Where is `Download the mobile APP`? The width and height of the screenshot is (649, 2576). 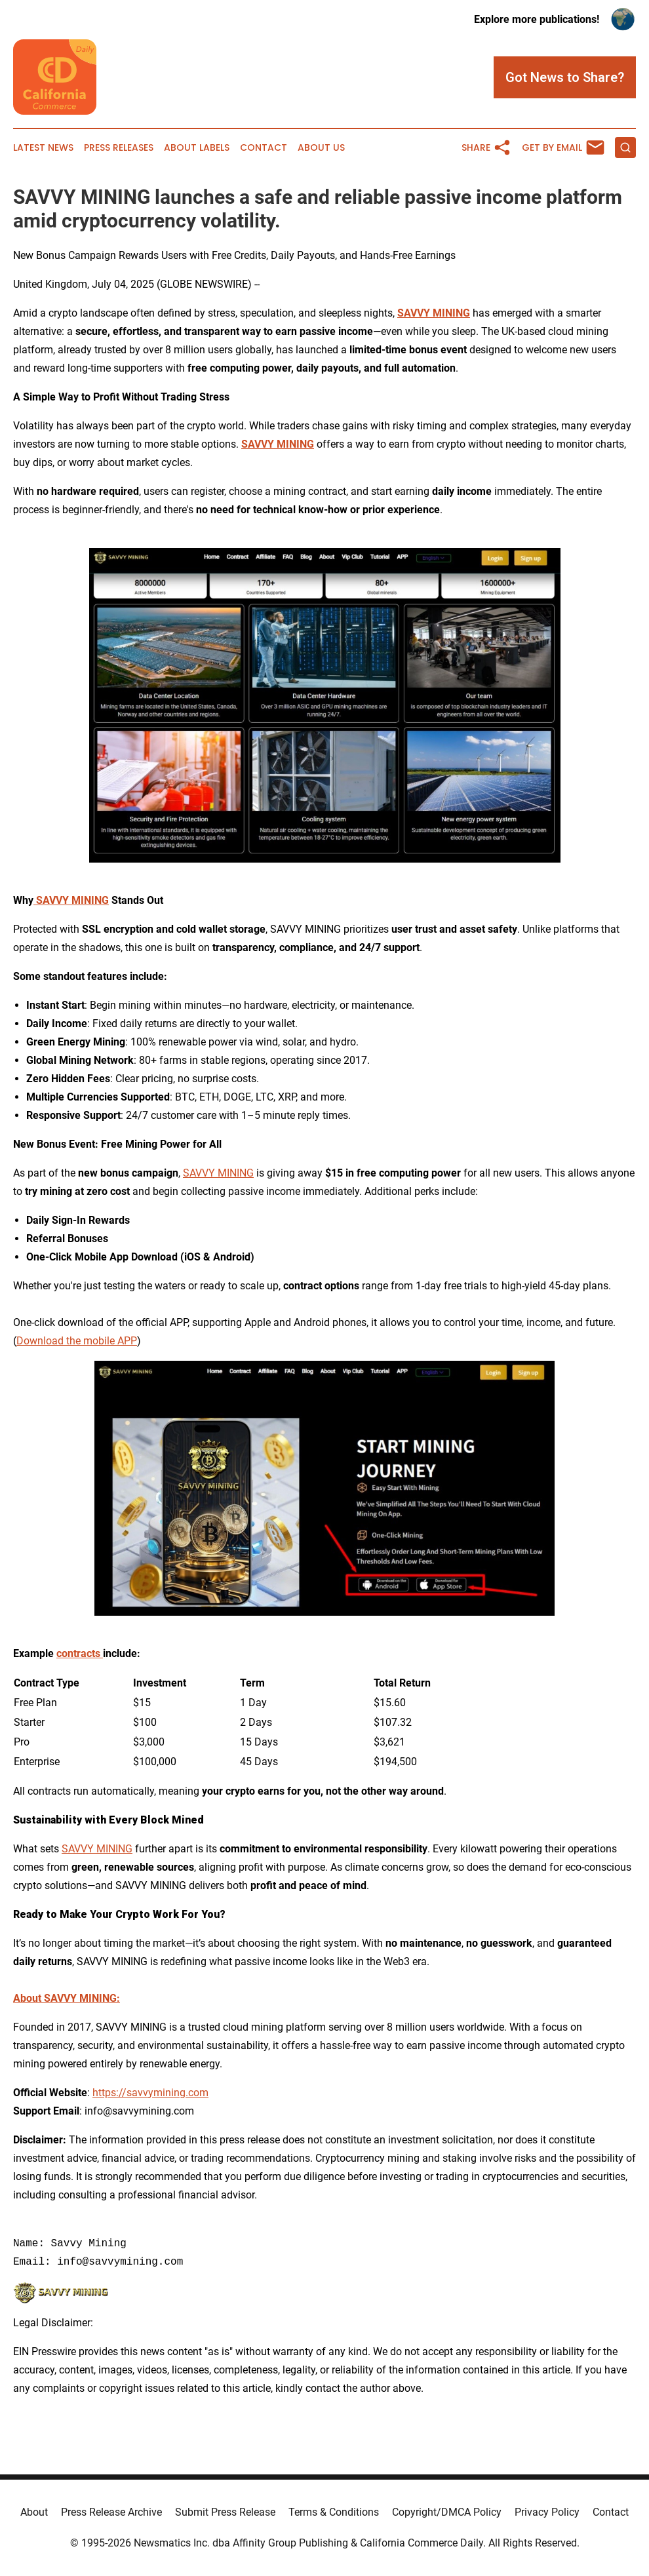
Download the mobile APP is located at coordinates (76, 1341).